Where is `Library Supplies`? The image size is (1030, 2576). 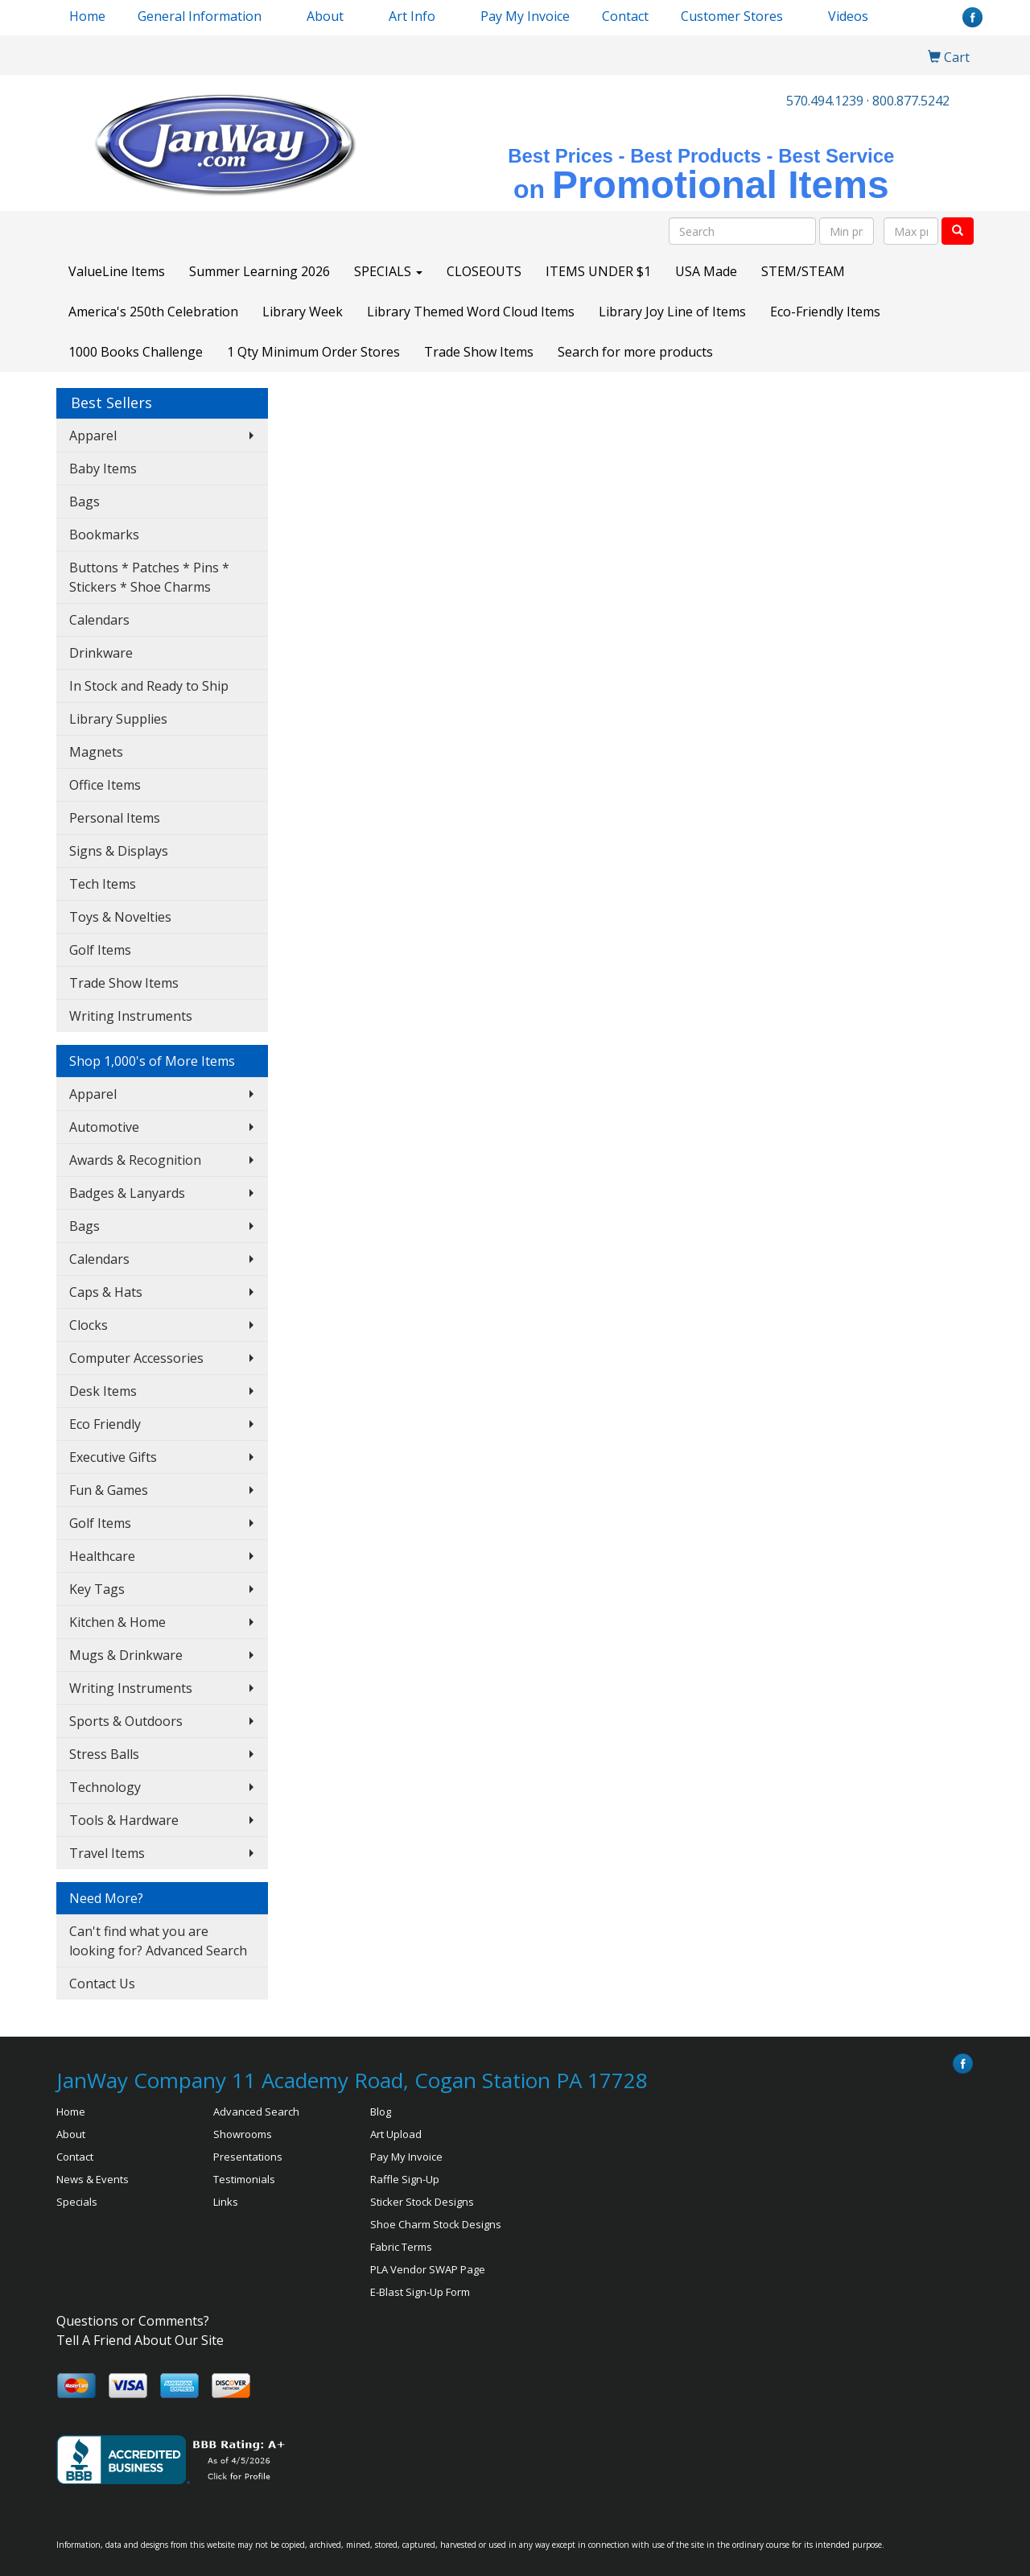
Library Supplies is located at coordinates (118, 719).